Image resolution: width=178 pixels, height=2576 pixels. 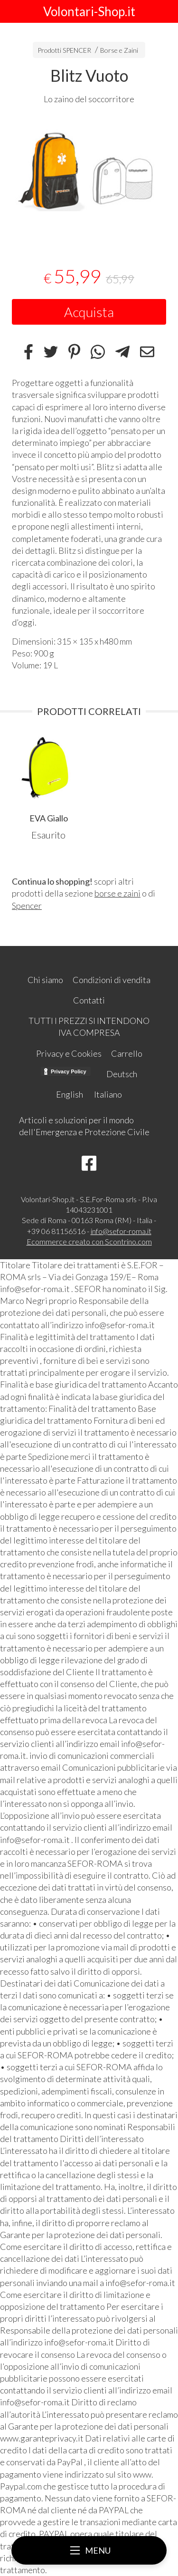 I want to click on Italiano, so click(x=108, y=1094).